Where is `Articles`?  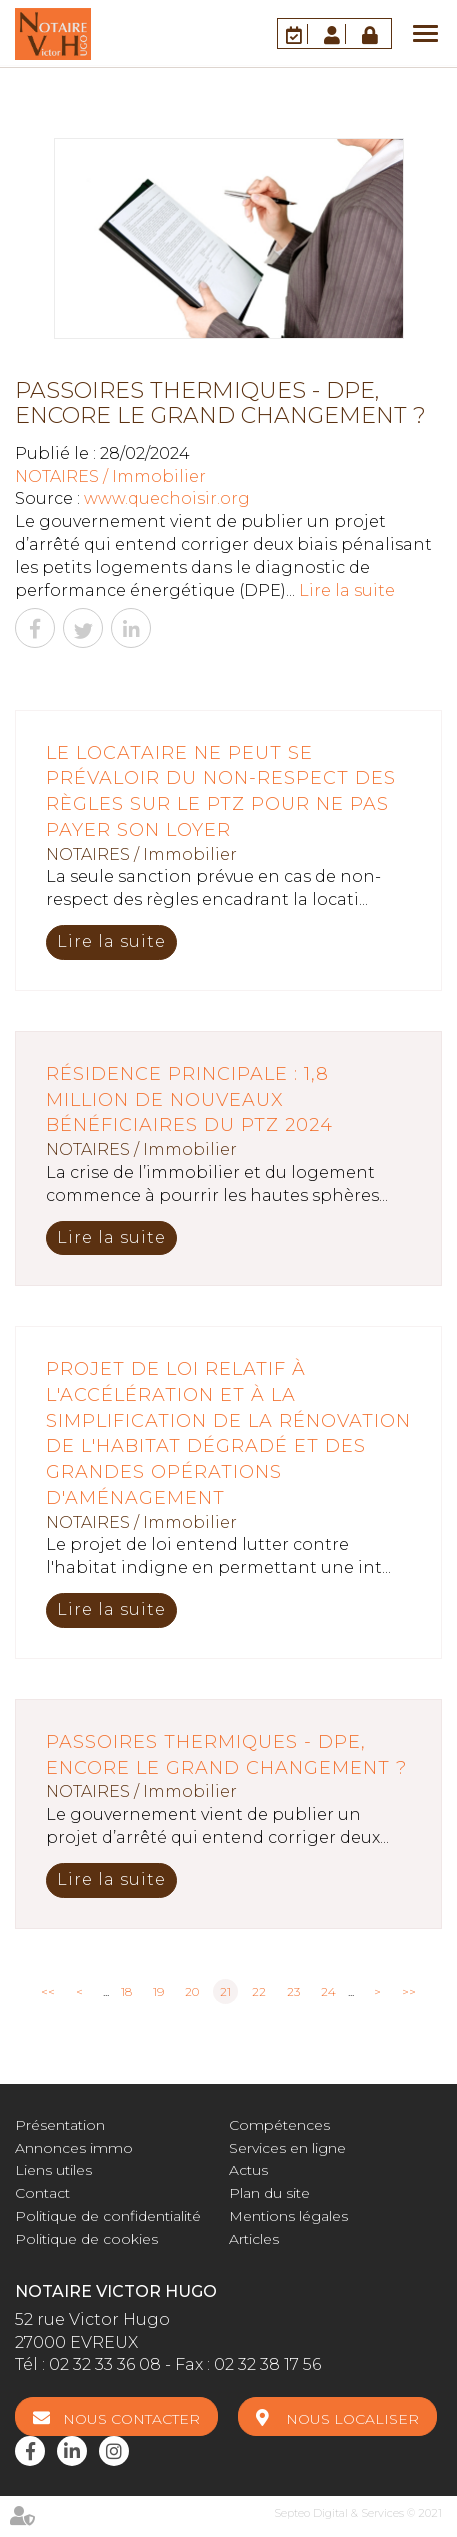 Articles is located at coordinates (254, 2239).